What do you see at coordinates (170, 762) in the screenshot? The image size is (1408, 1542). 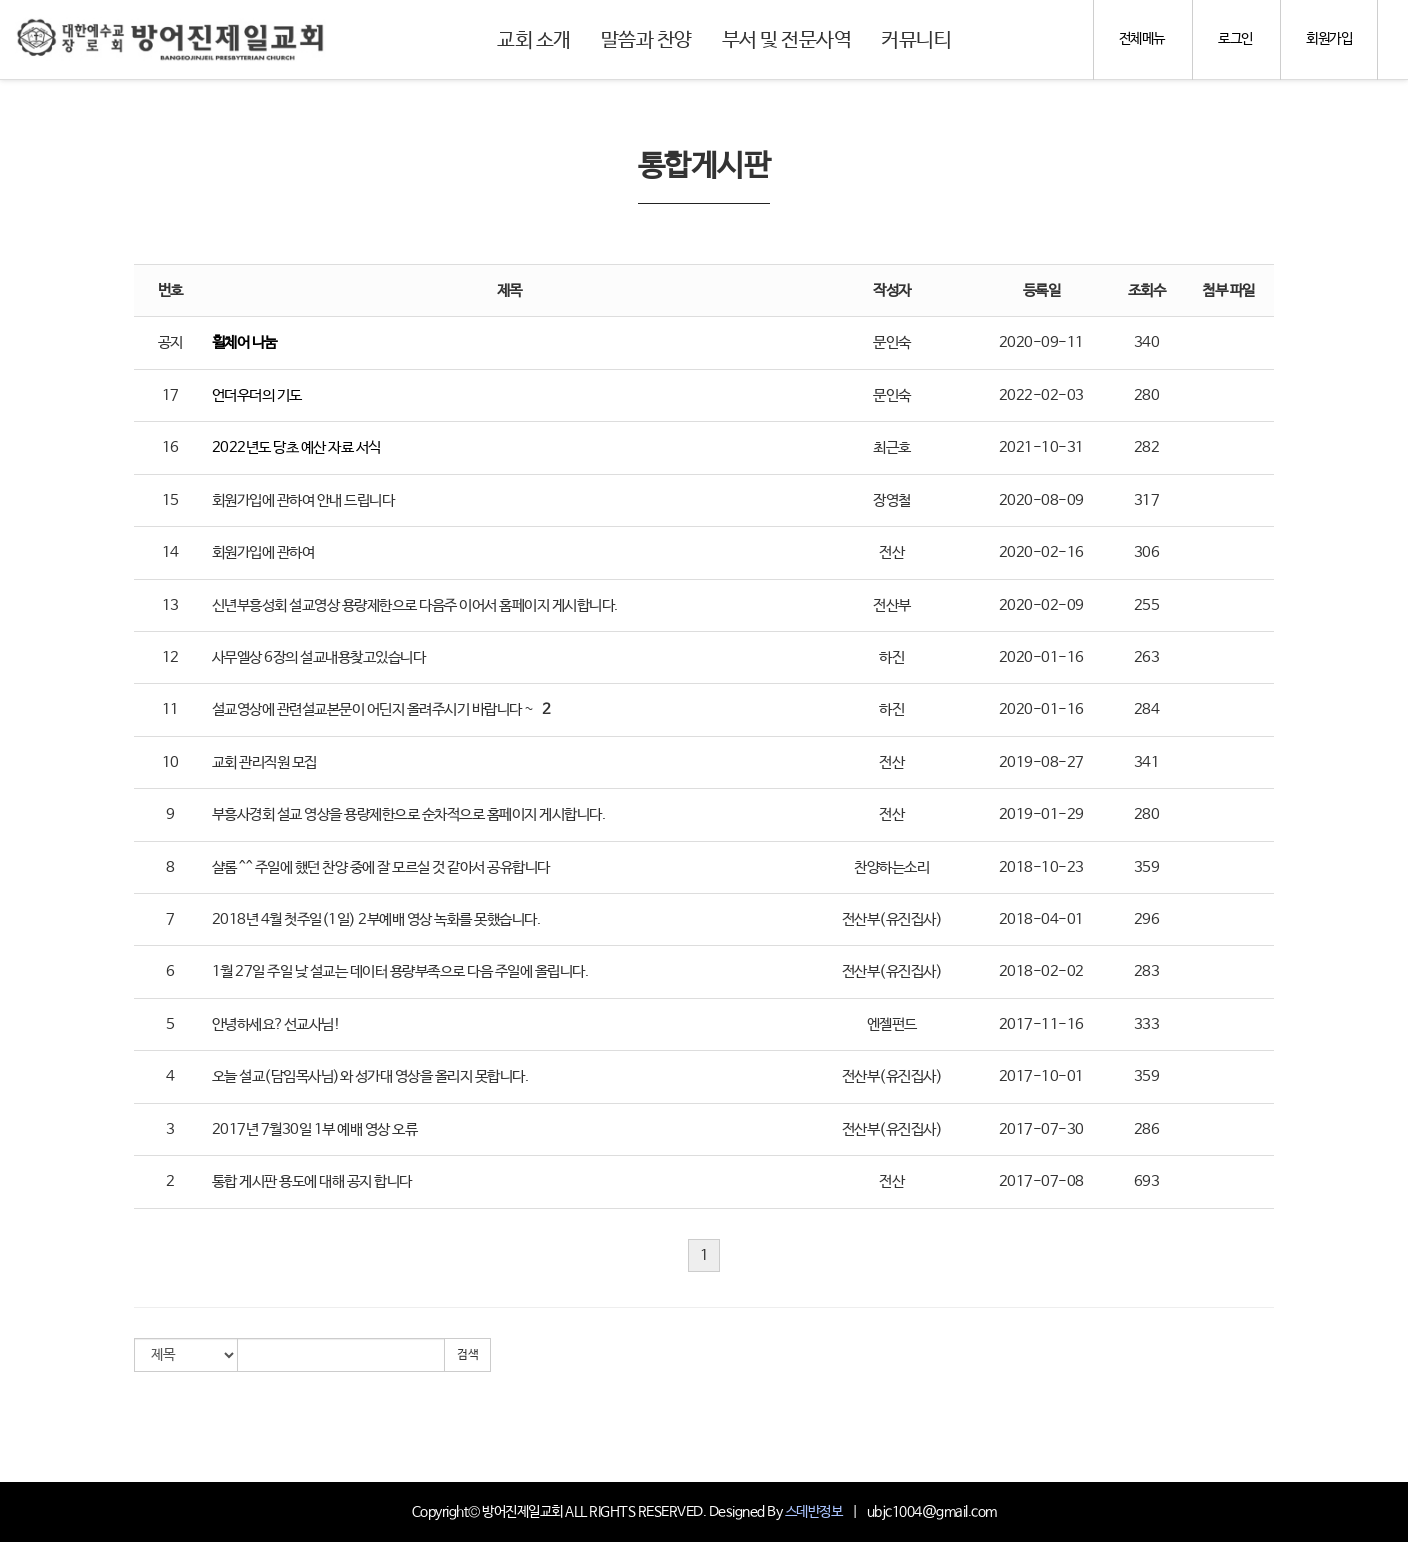 I see `10` at bounding box center [170, 762].